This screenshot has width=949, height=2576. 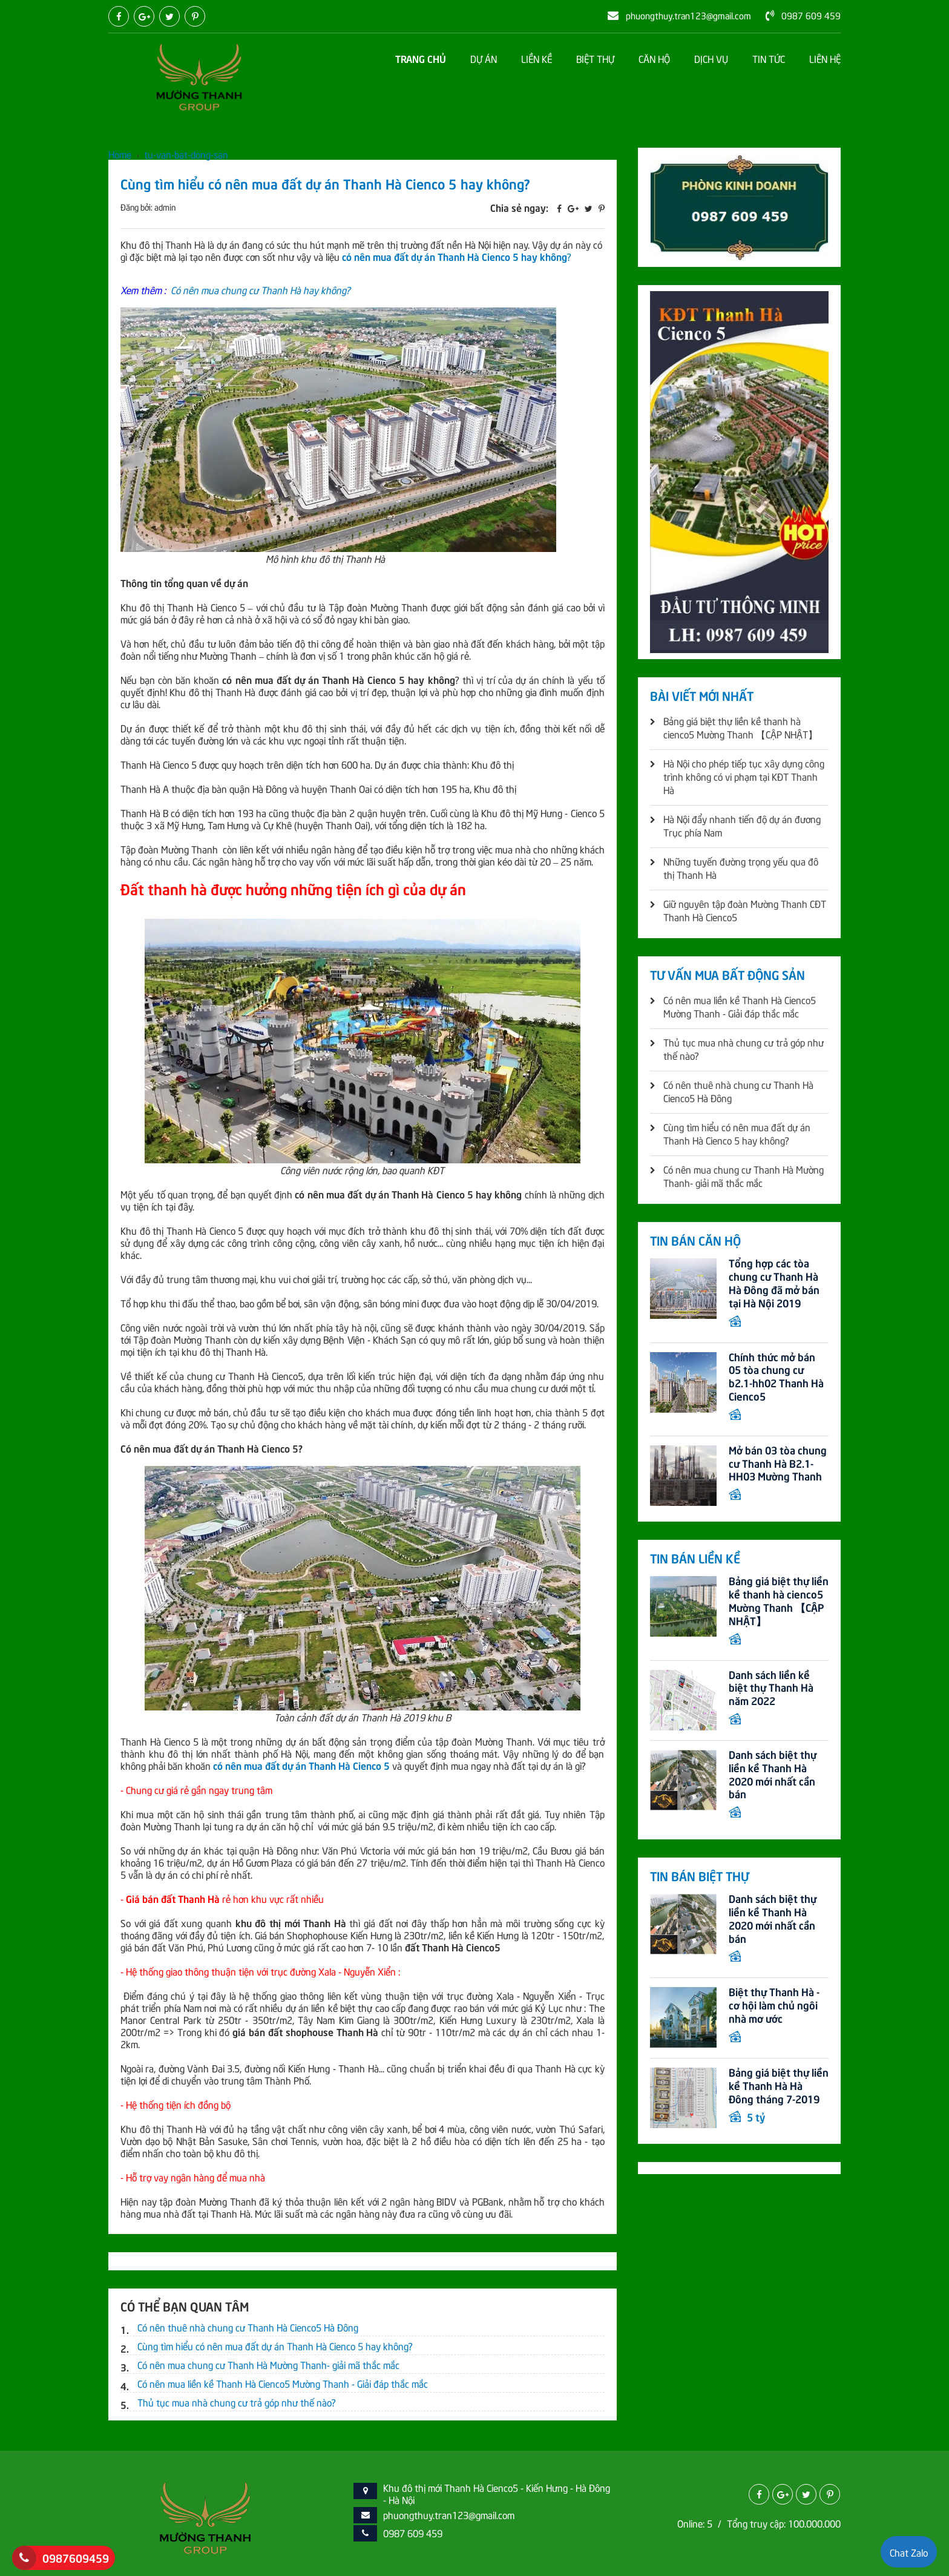 I want to click on Danh sách liền kề biệt thự Thanh Hà năm 2022, so click(x=771, y=1690).